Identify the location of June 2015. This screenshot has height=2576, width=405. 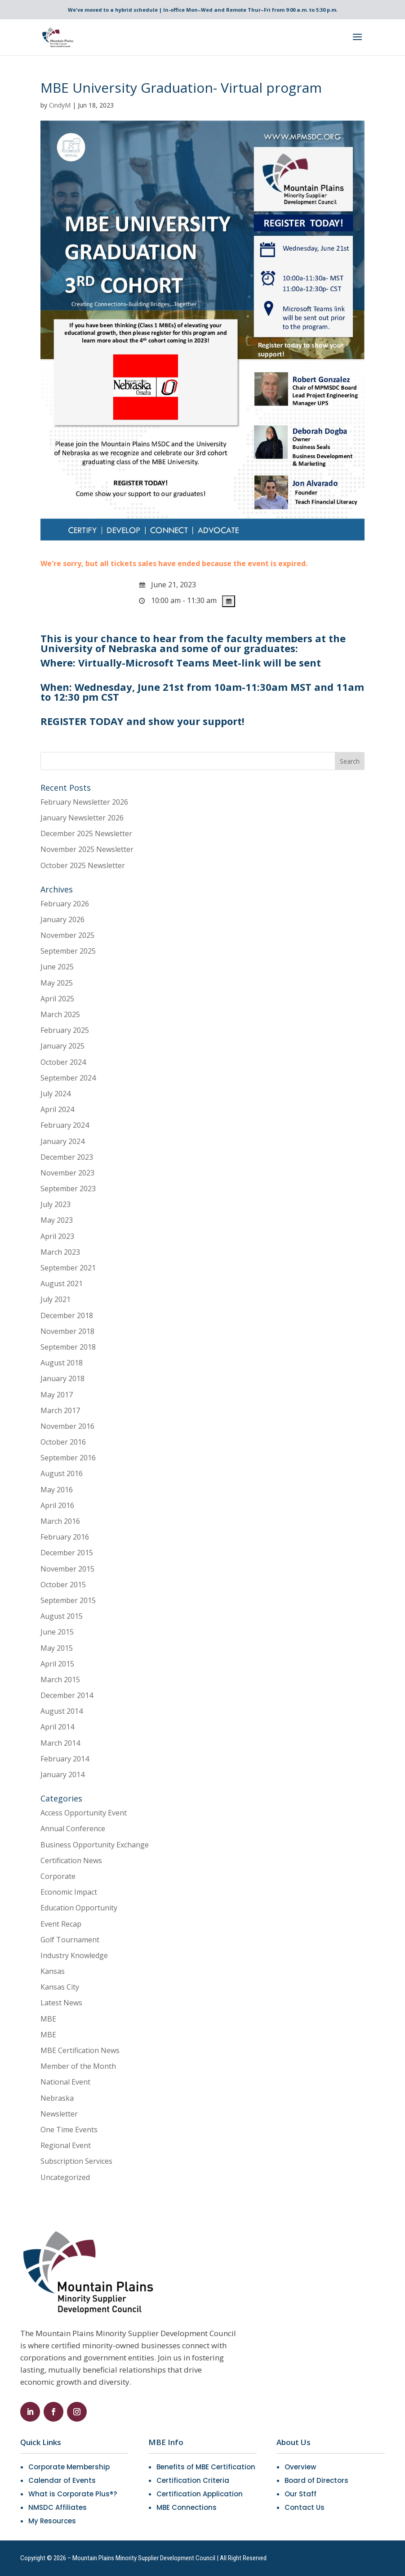
(57, 1632).